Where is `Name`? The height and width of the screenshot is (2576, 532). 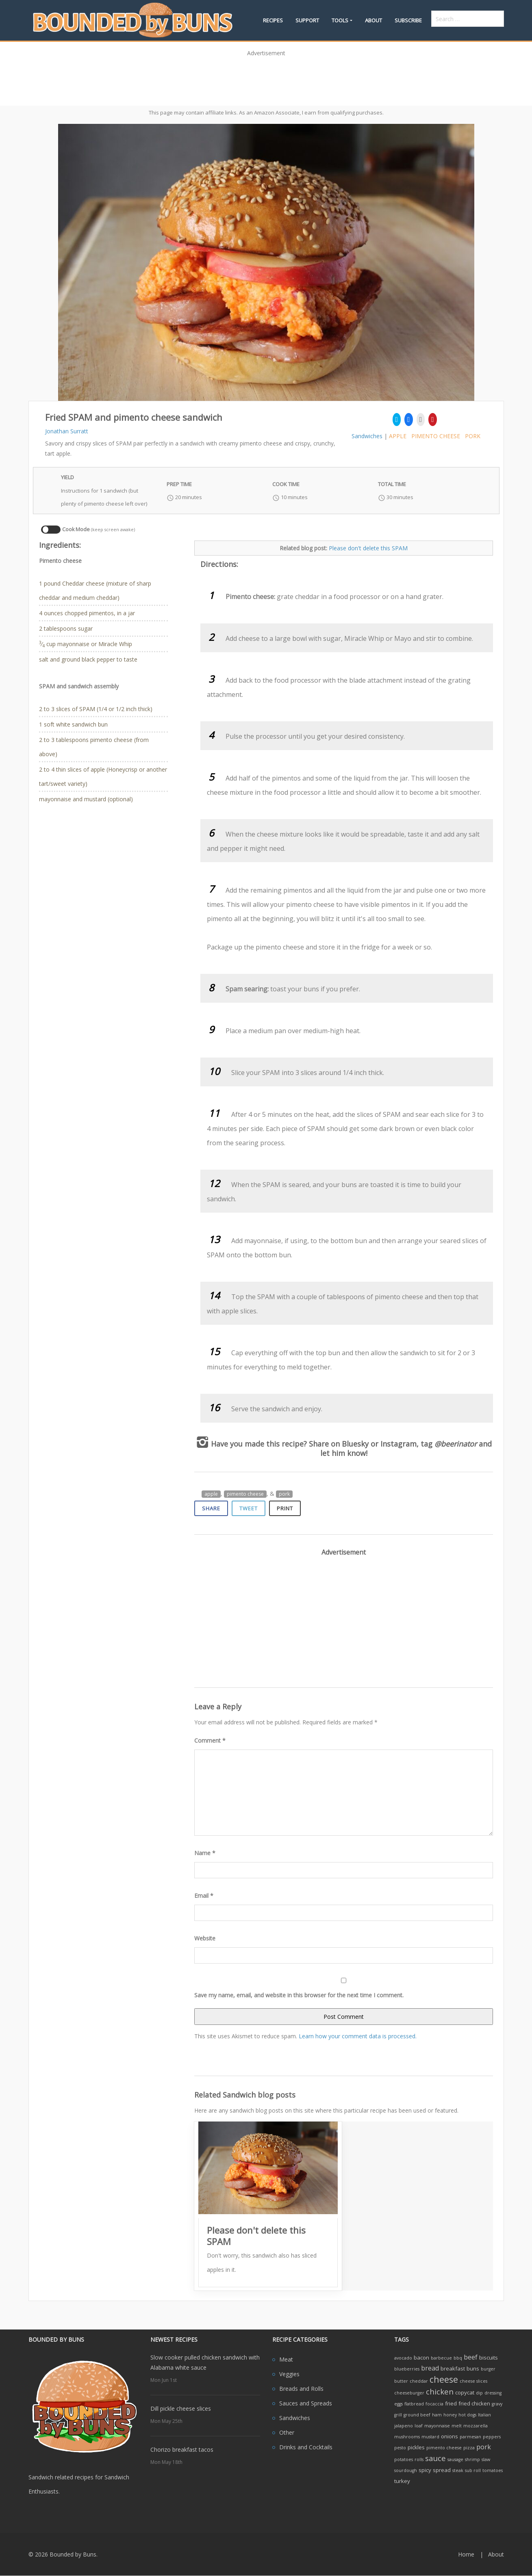 Name is located at coordinates (204, 1853).